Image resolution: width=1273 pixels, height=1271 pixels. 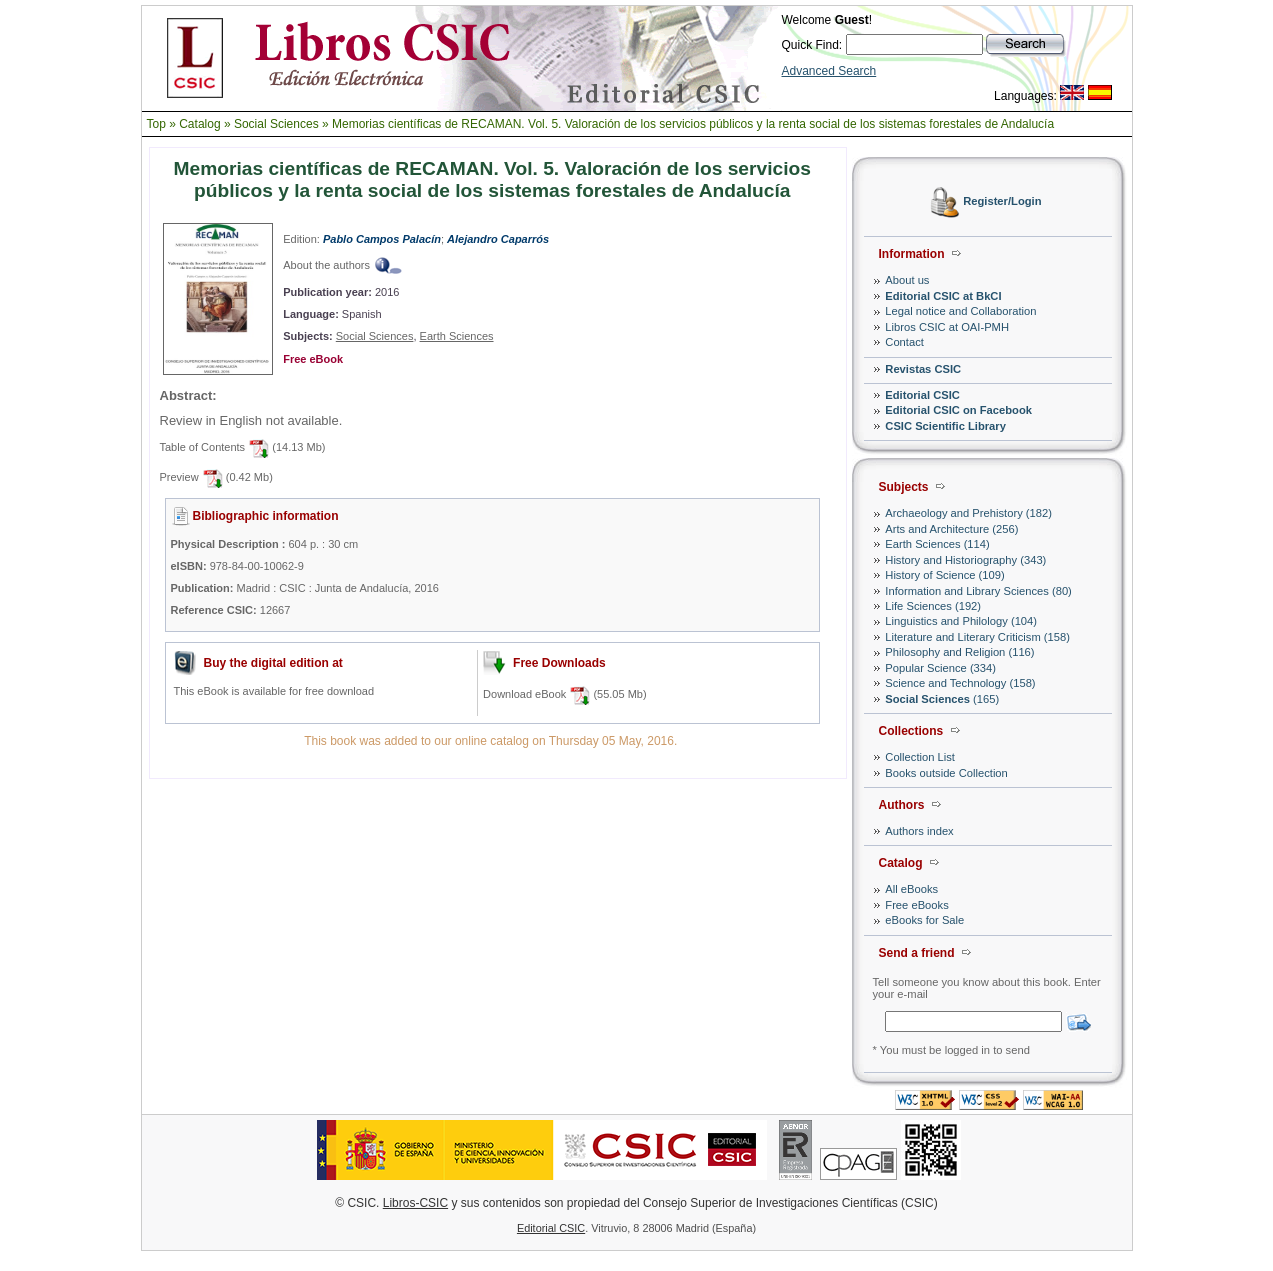 I want to click on Collection List, so click(x=920, y=757).